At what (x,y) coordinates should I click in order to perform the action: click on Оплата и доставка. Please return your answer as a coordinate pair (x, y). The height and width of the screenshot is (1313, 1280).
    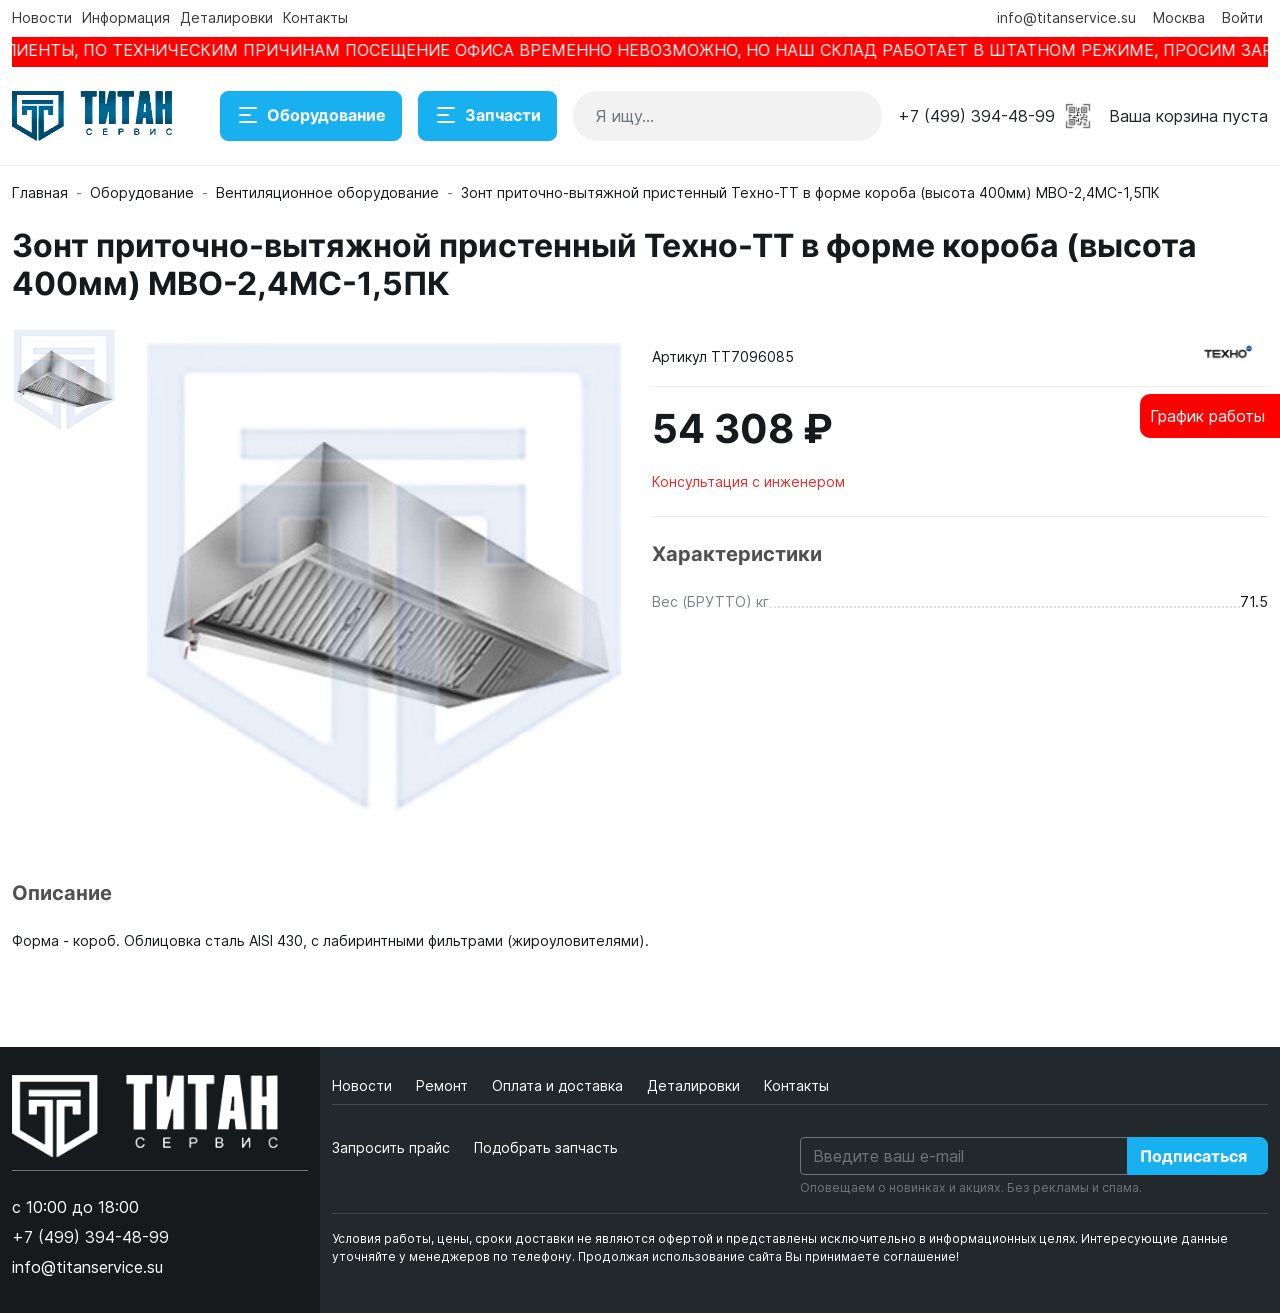
    Looking at the image, I should click on (559, 1085).